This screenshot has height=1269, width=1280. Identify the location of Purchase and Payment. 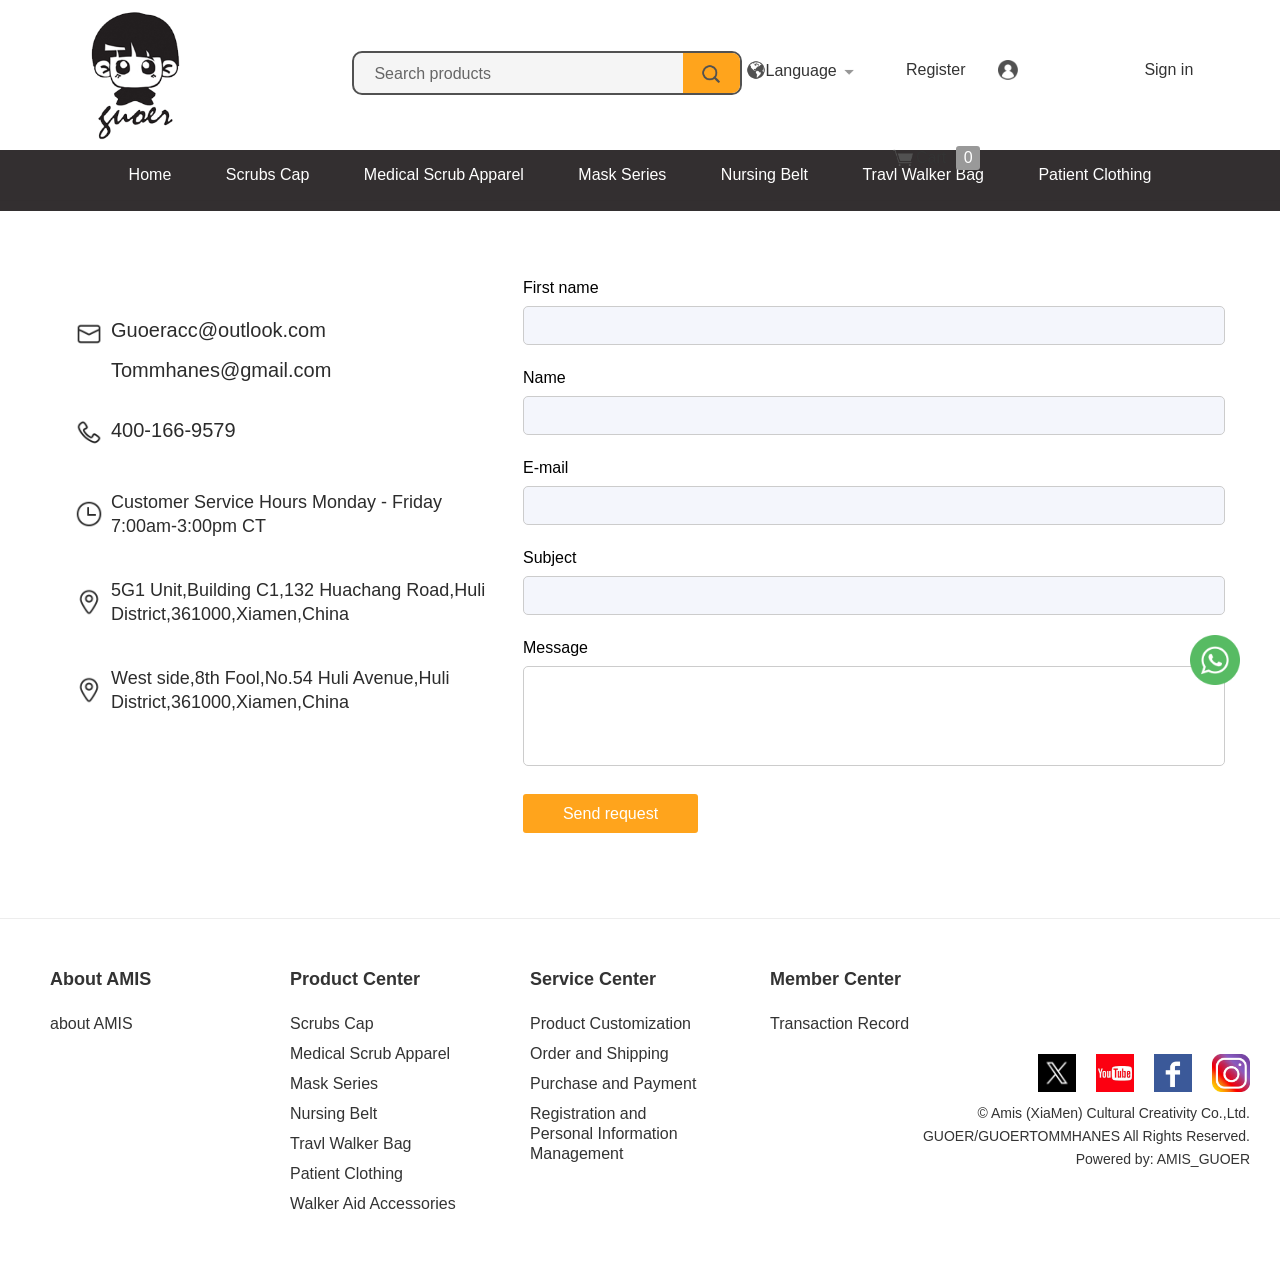
(613, 1083).